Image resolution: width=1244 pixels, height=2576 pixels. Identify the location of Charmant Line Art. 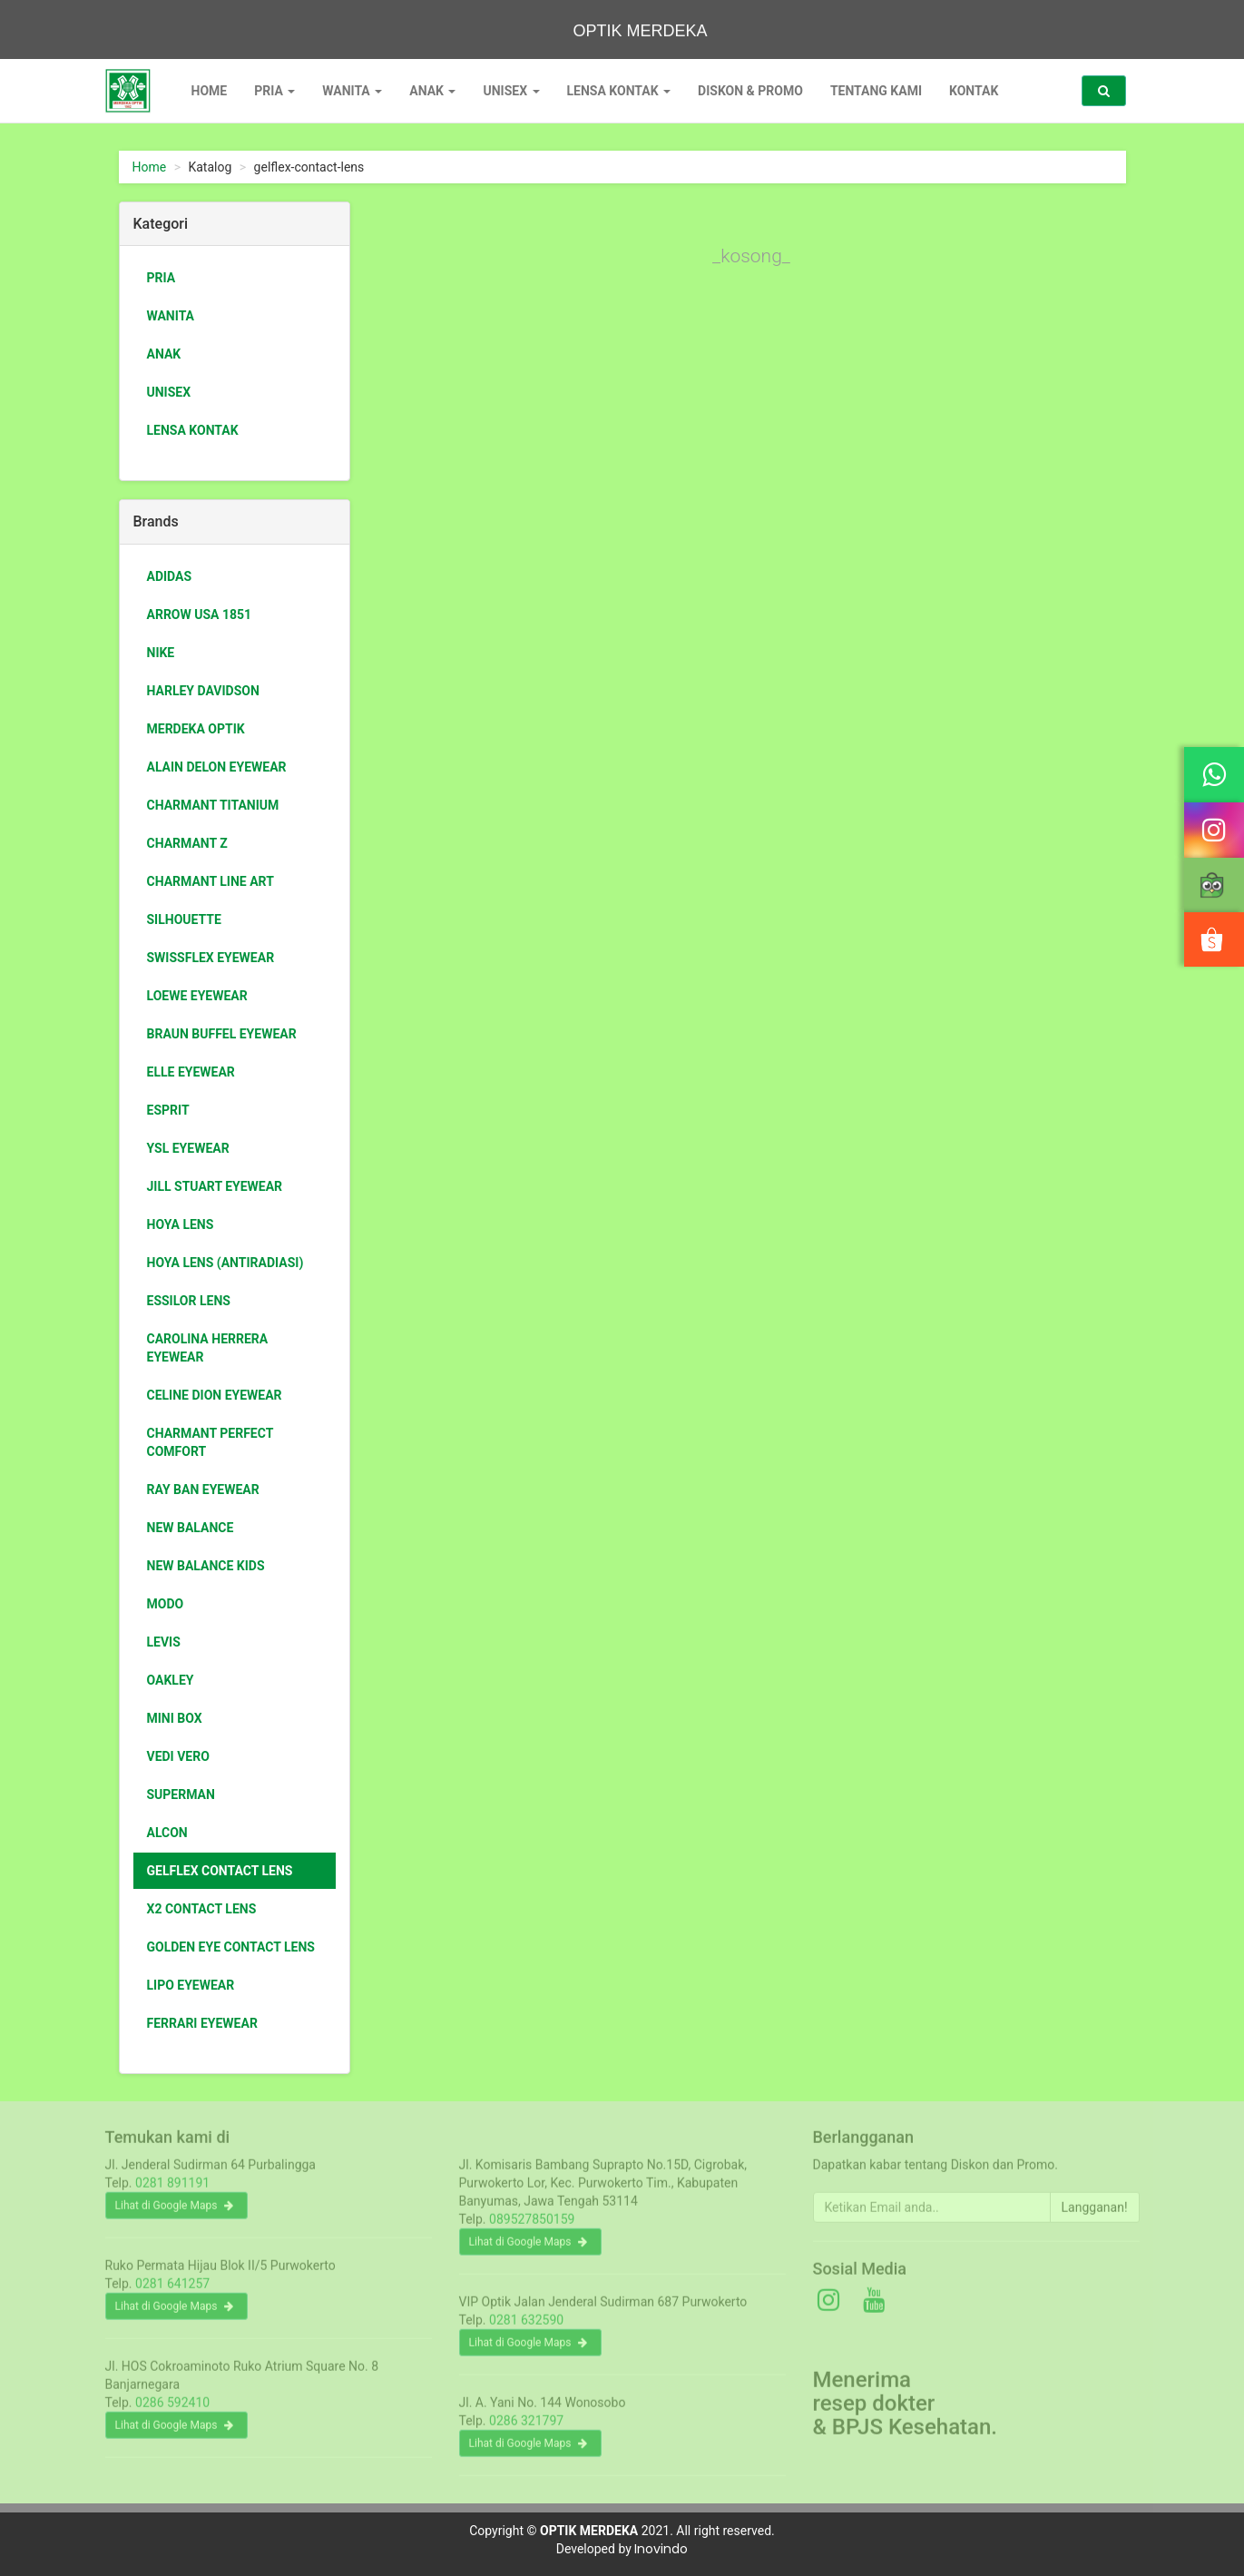
(210, 881).